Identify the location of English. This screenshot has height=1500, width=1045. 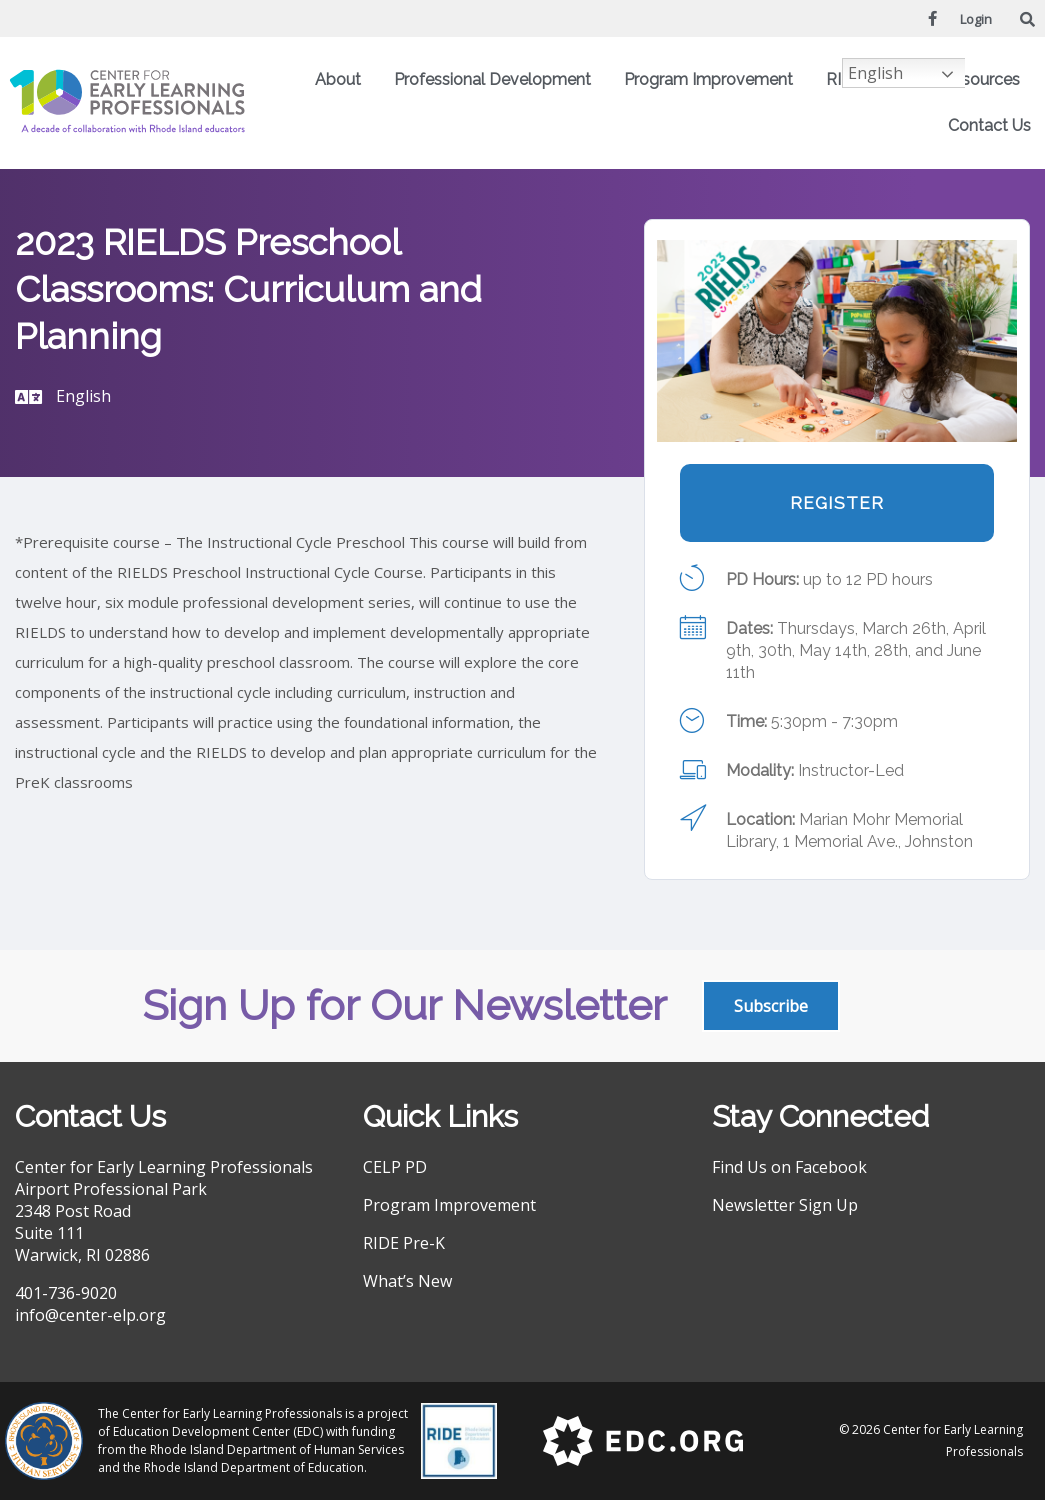
(875, 73).